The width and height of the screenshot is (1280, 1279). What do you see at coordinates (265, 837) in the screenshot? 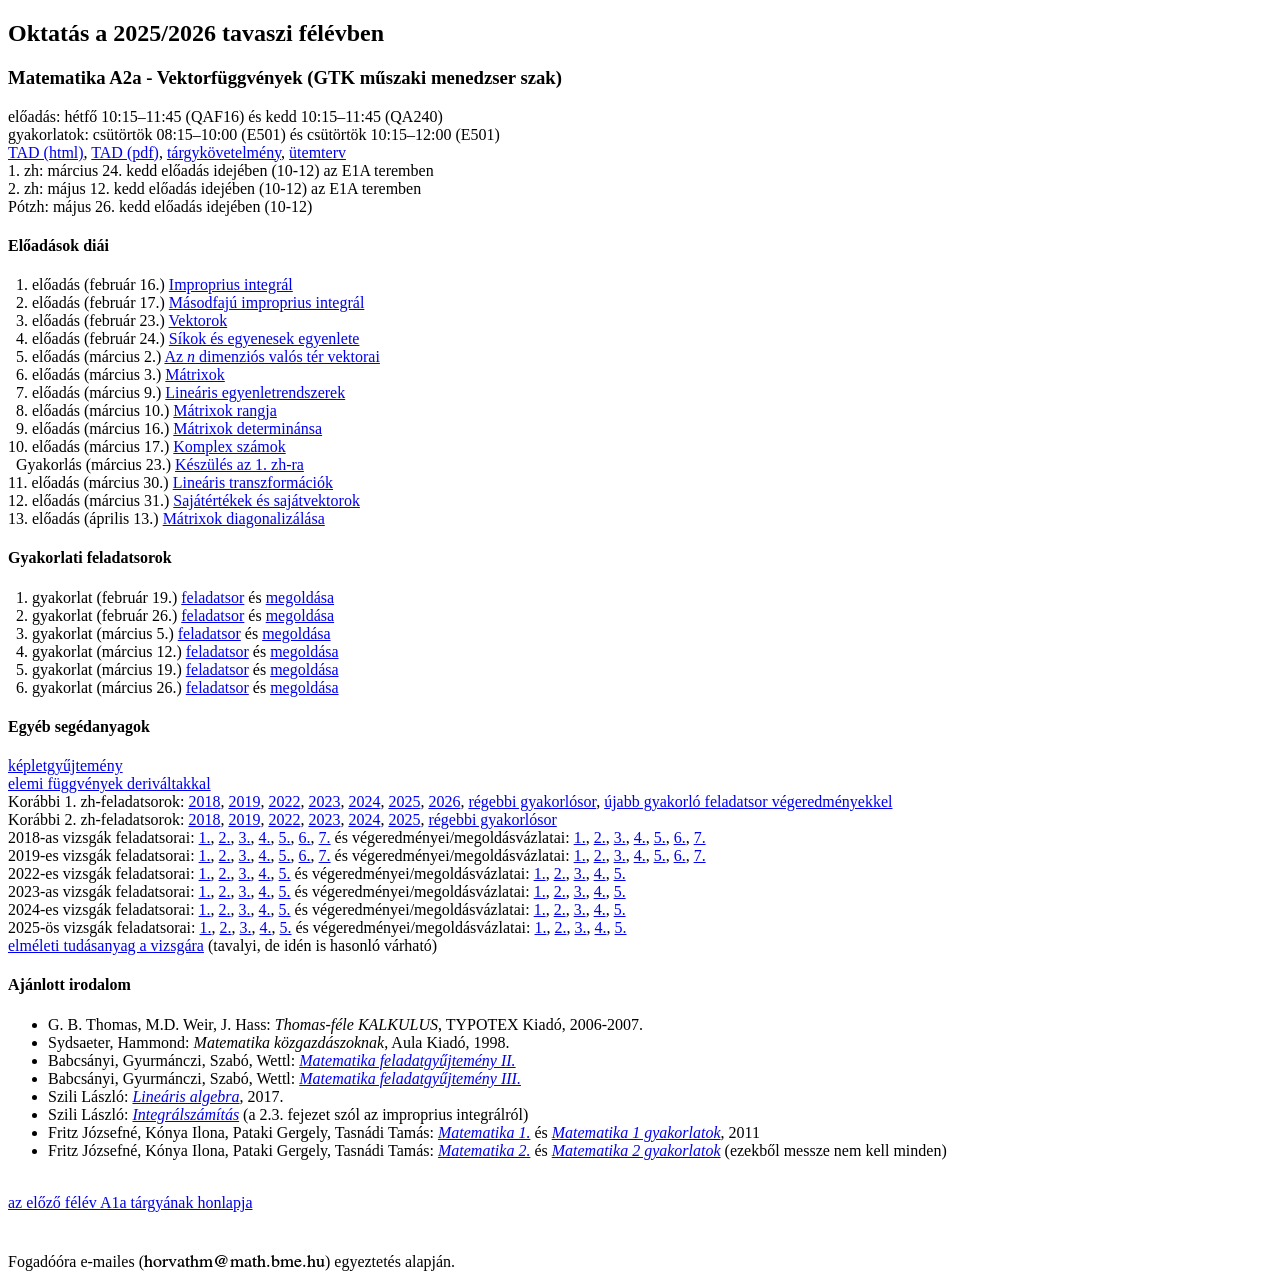
I see `4.` at bounding box center [265, 837].